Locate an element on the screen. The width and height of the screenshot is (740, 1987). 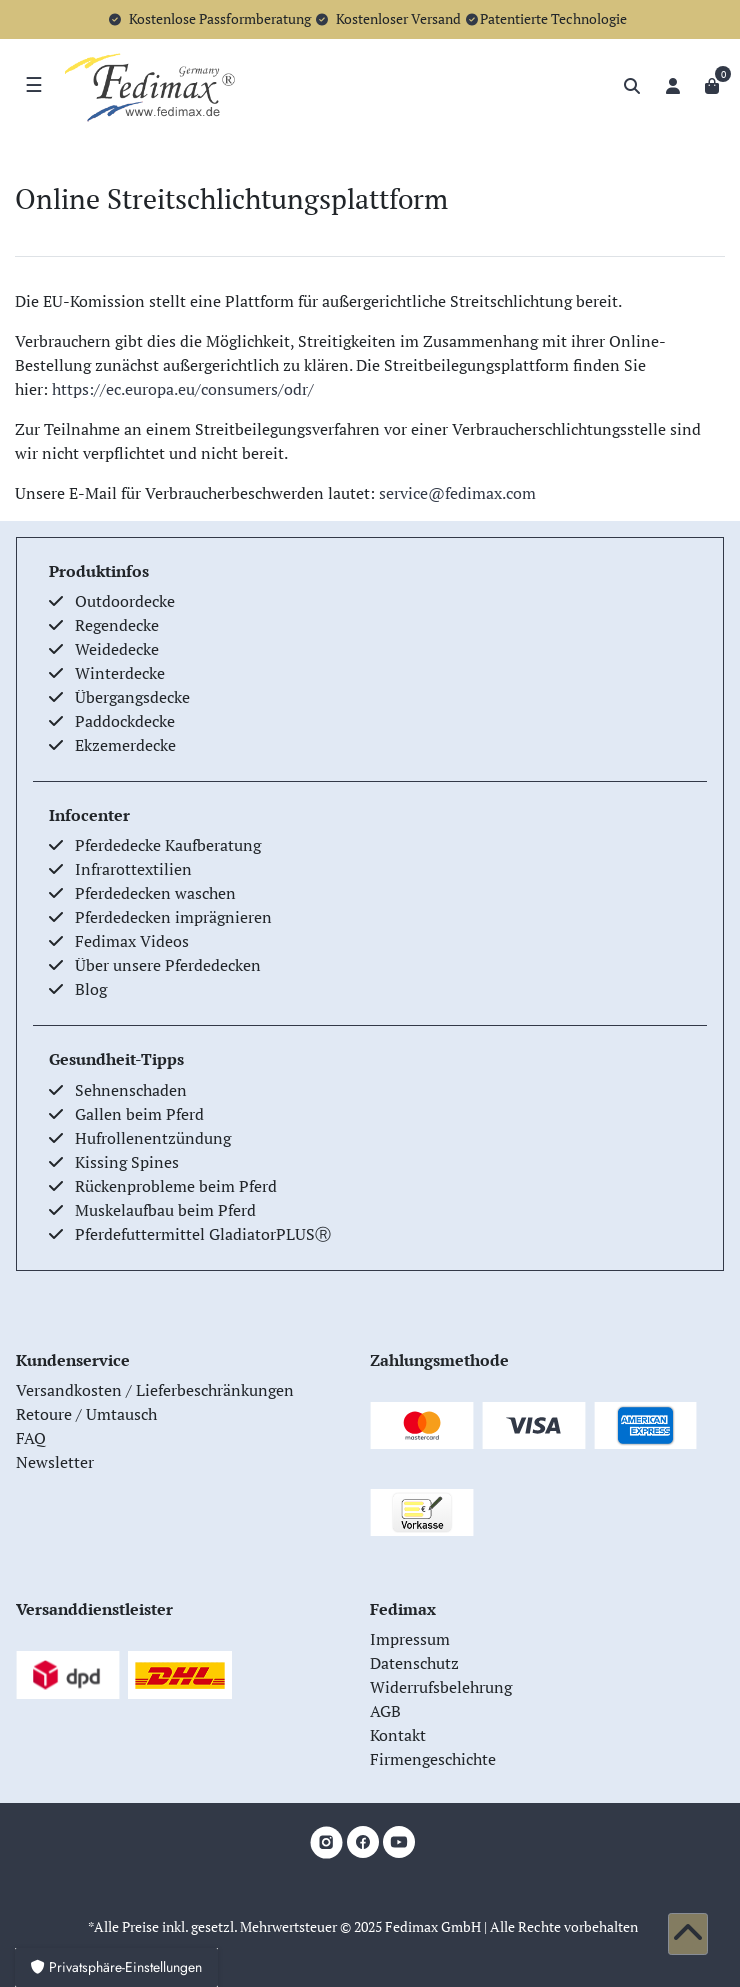
Impressum is located at coordinates (410, 1639).